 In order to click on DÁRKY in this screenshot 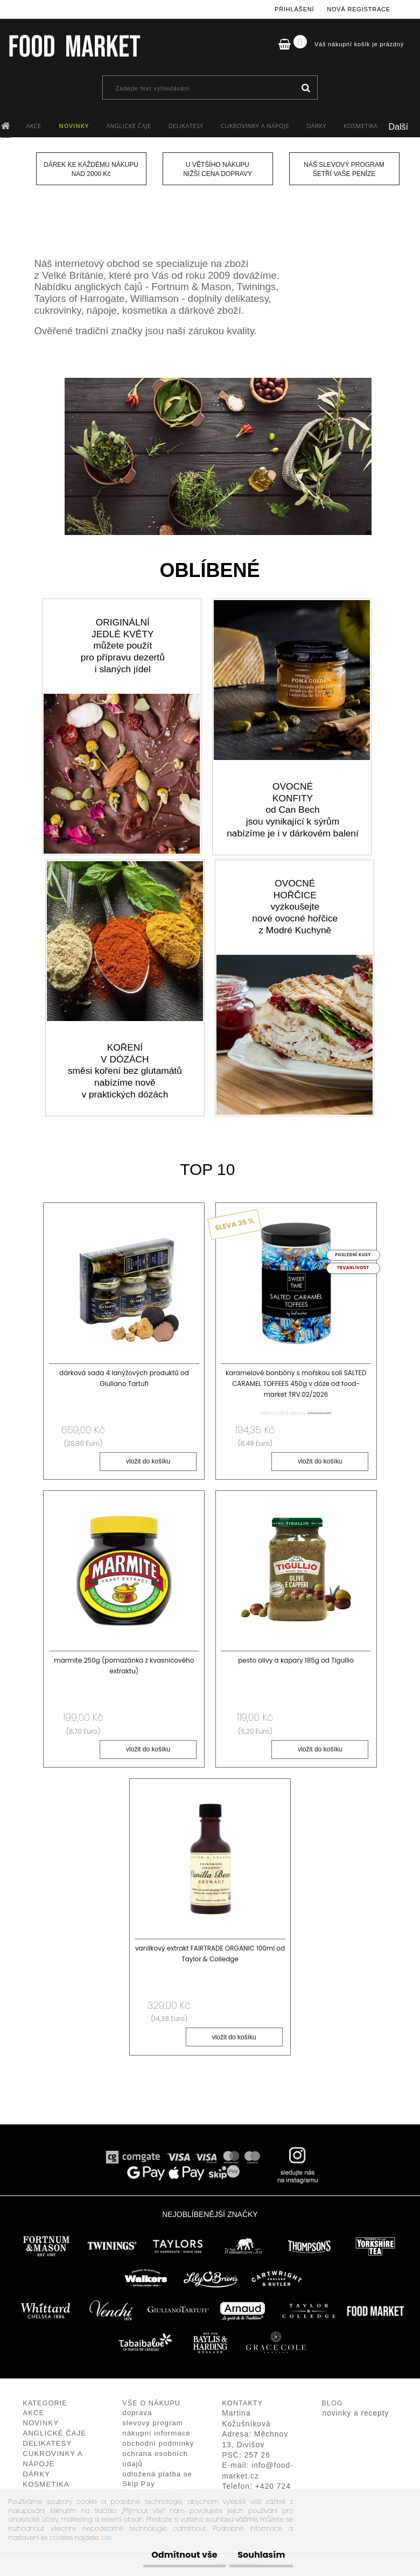, I will do `click(316, 126)`.